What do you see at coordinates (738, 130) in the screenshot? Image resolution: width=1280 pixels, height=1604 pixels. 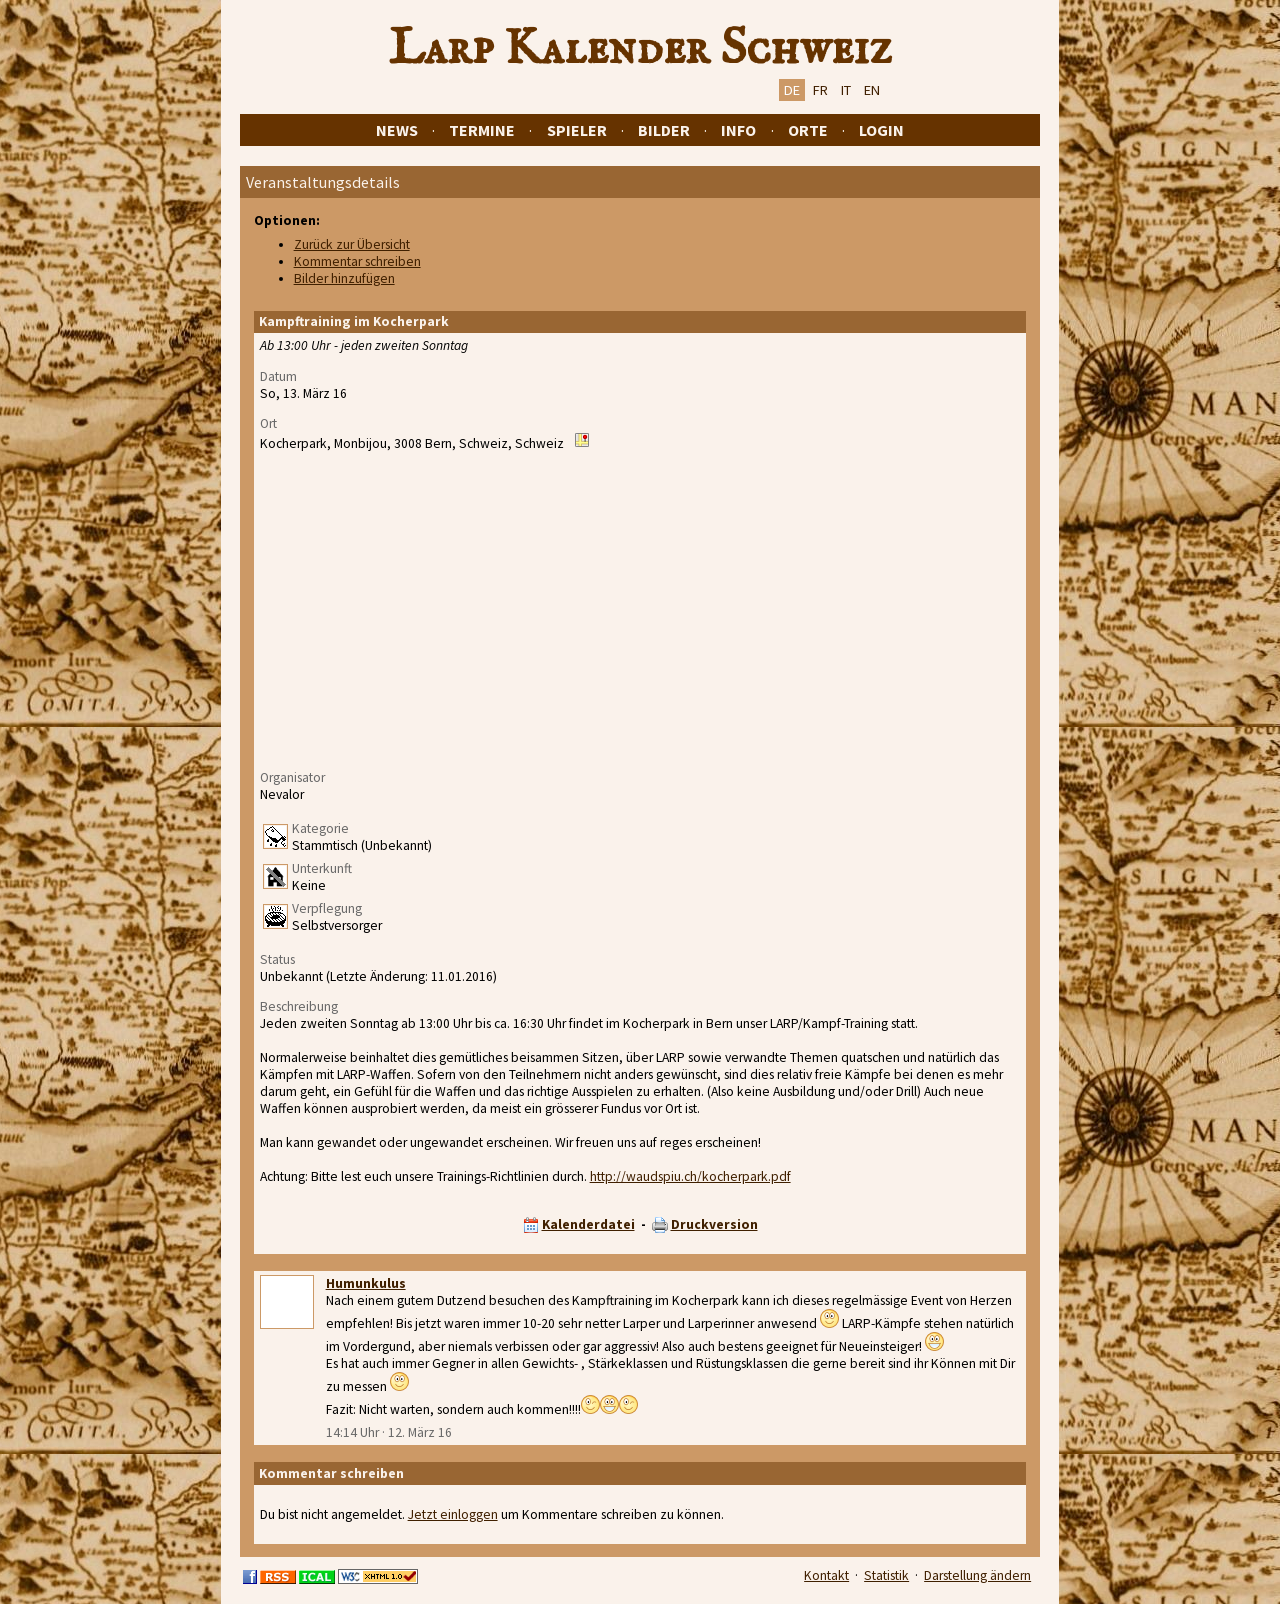 I see `Info` at bounding box center [738, 130].